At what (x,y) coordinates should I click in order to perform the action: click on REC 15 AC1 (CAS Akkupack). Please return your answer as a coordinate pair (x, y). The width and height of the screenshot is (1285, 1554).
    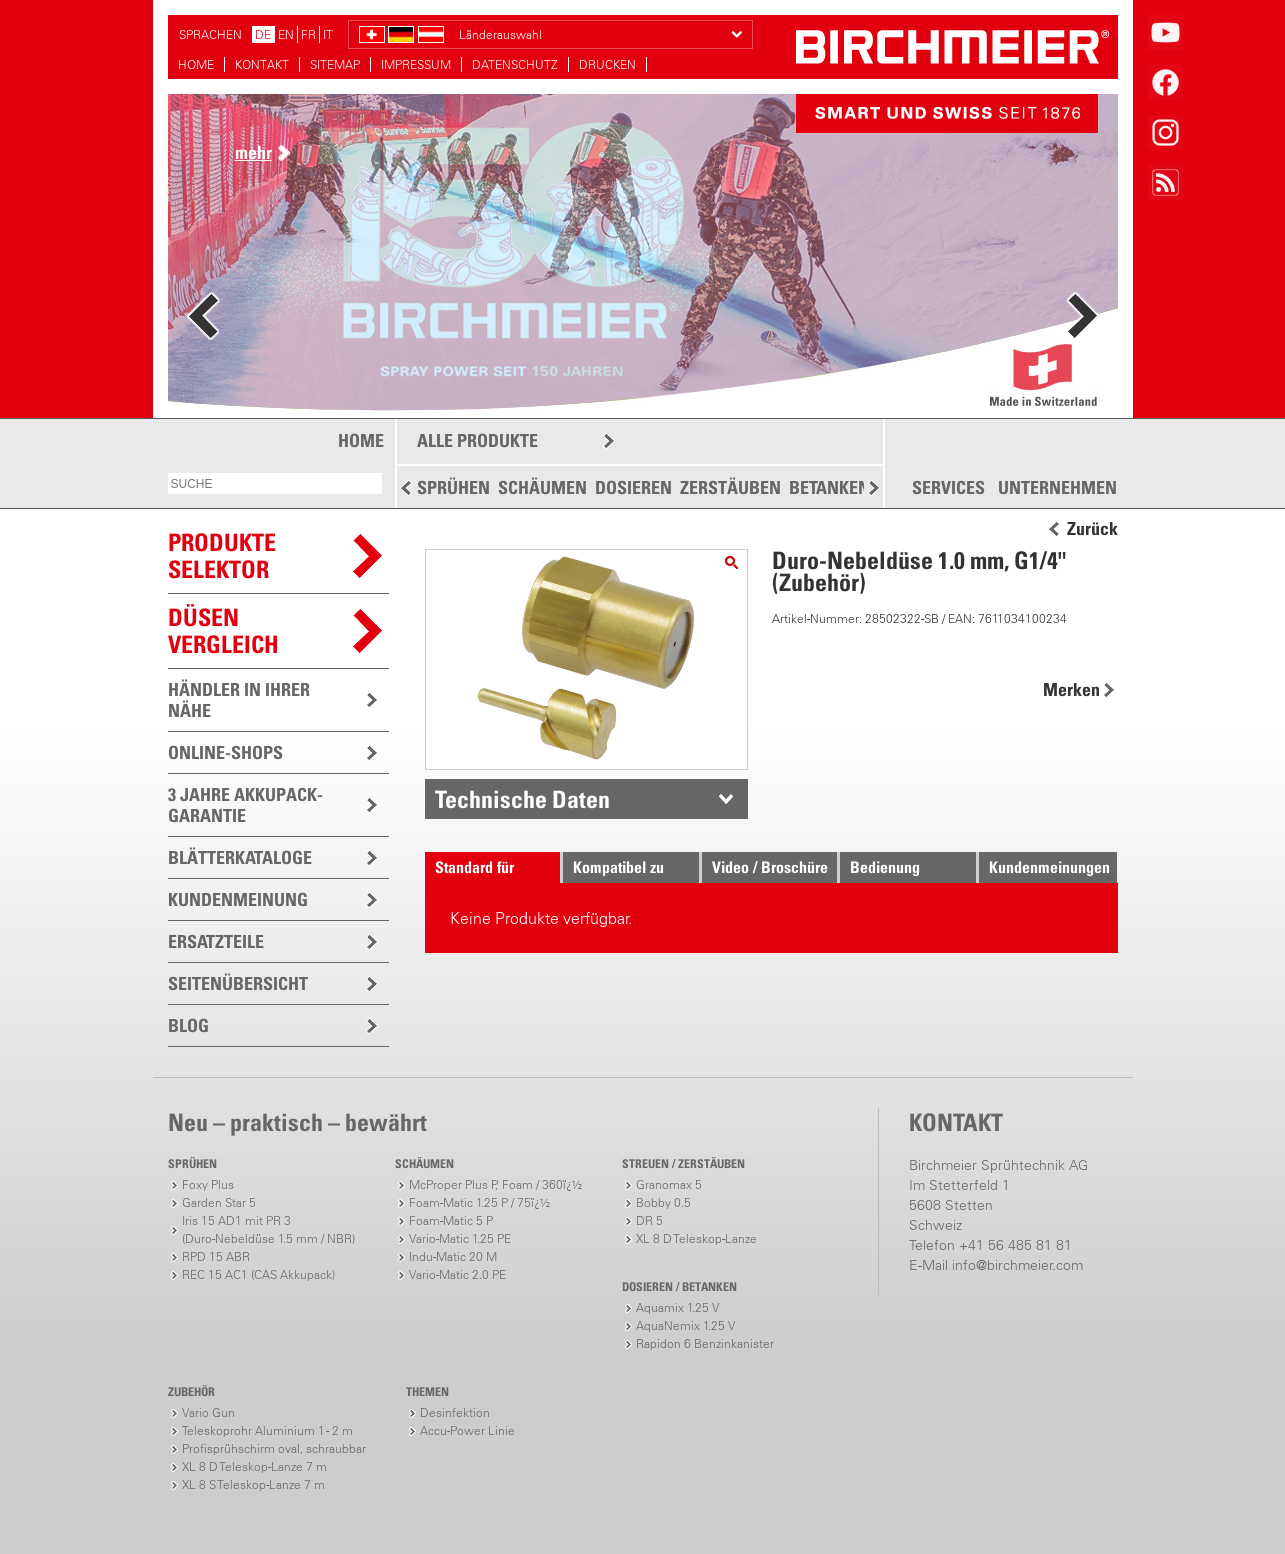
    Looking at the image, I should click on (258, 1274).